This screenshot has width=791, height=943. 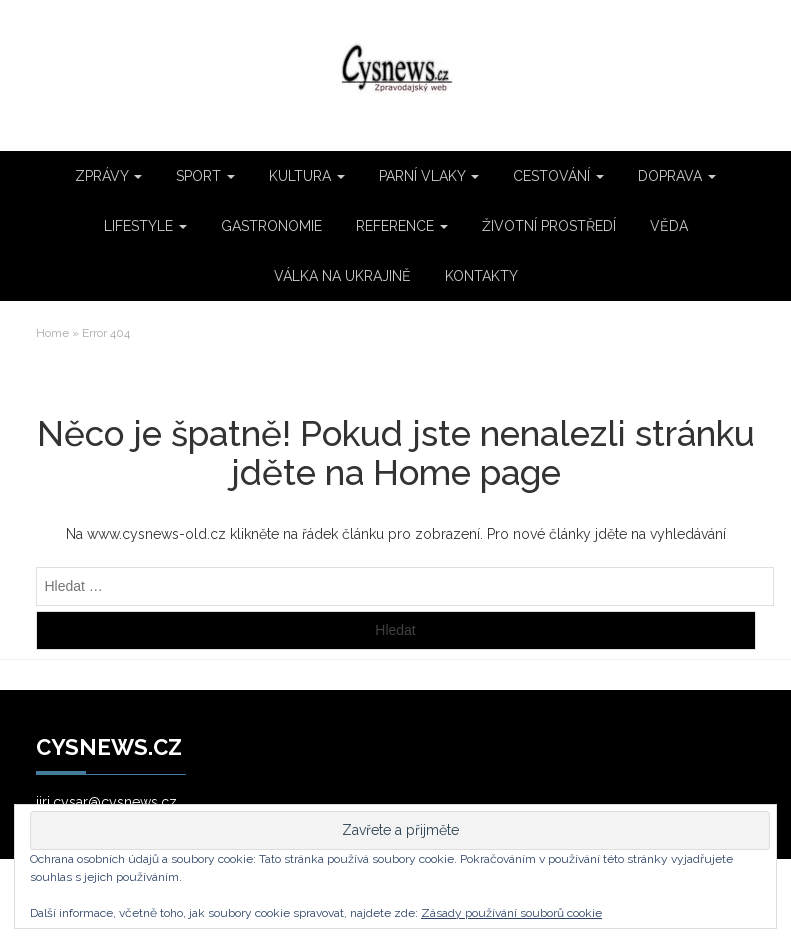 I want to click on DOPRAVA, so click(x=677, y=176).